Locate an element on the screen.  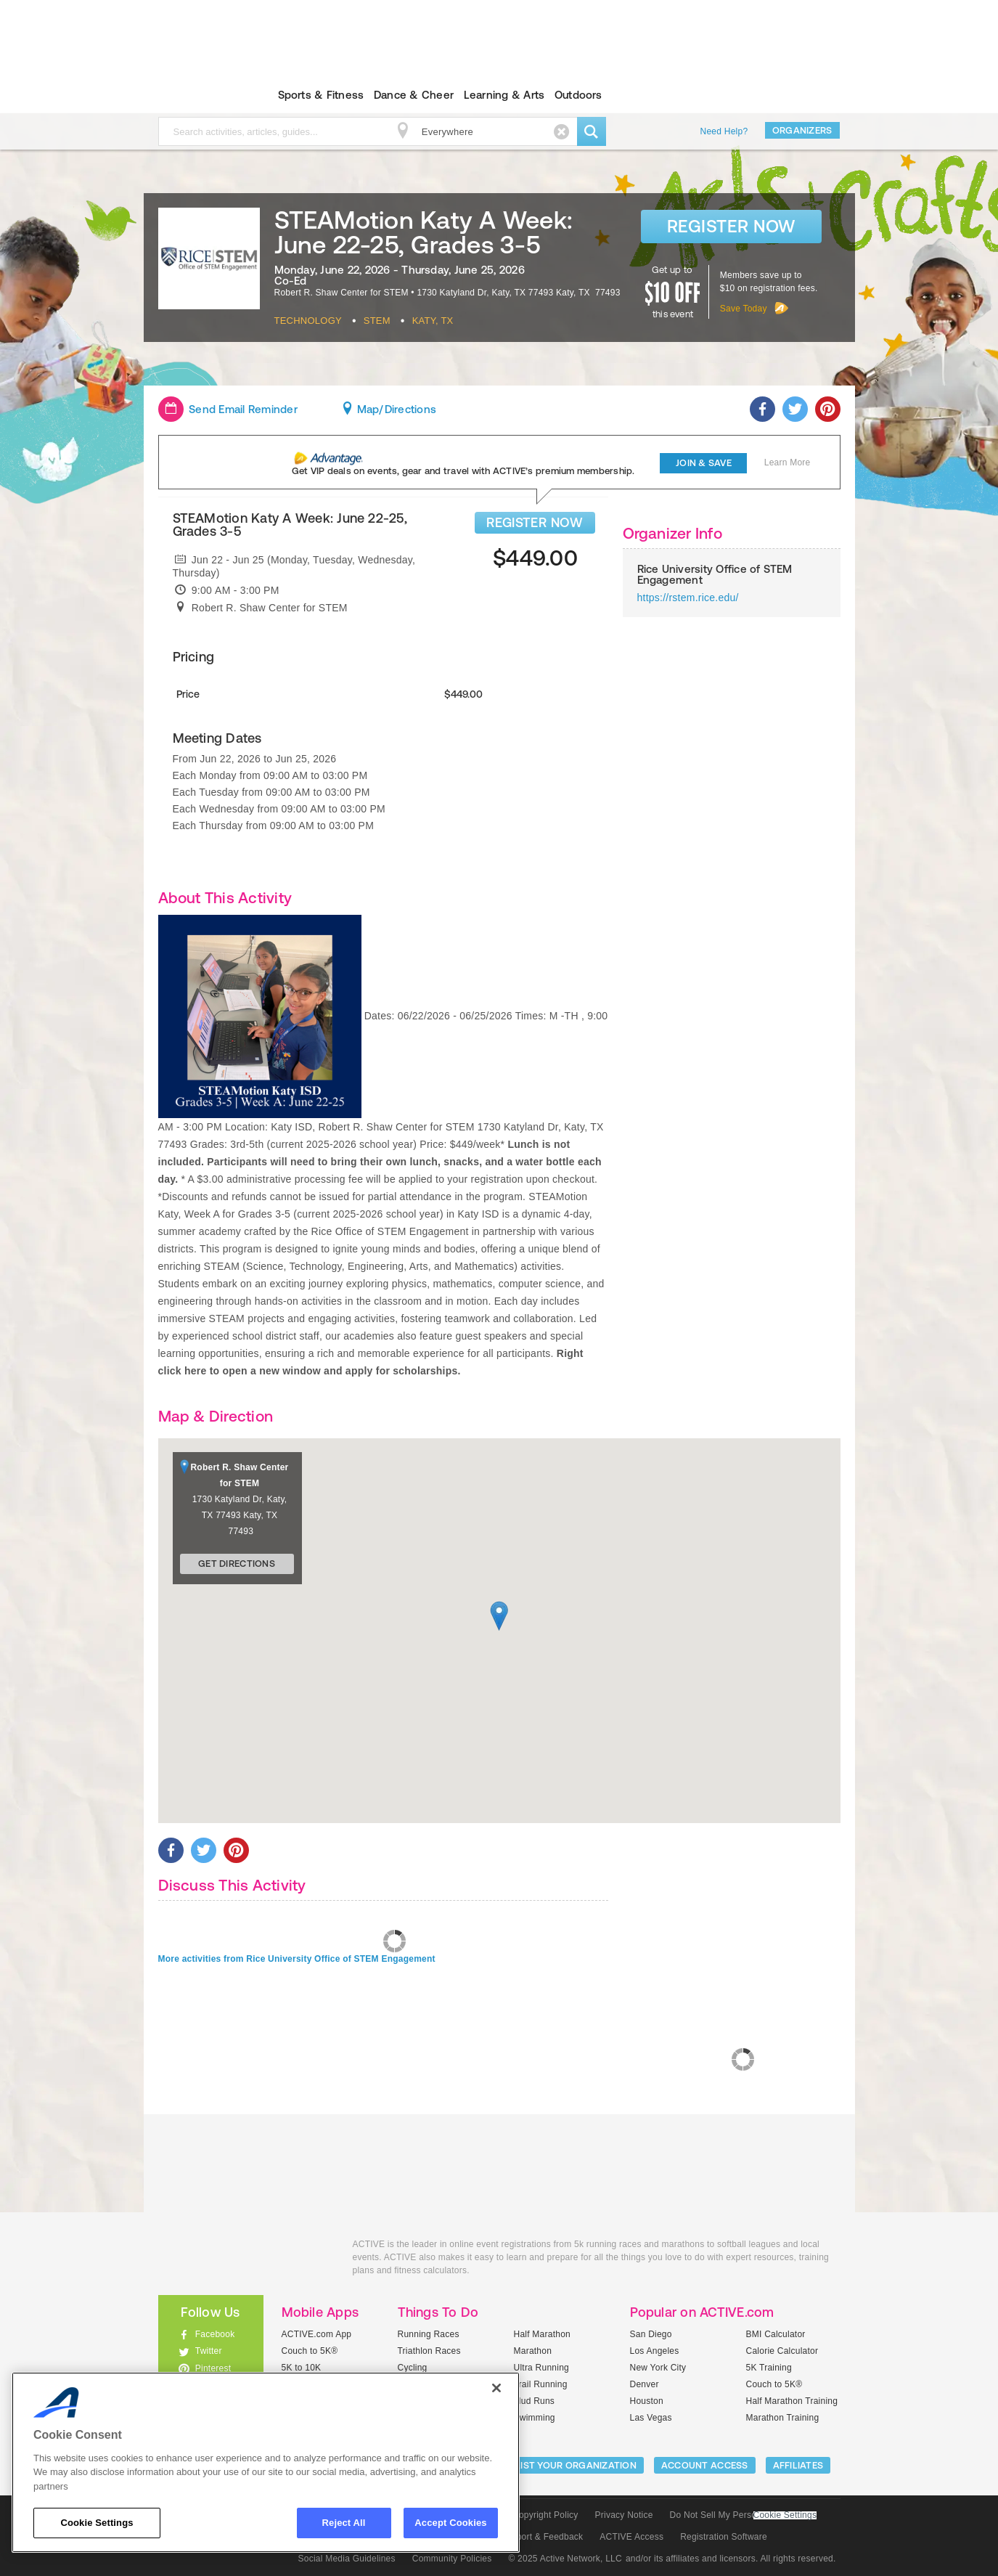
Cookie Settings [Cookie Settings, Opens the preference center dialog] is located at coordinates (96, 2522).